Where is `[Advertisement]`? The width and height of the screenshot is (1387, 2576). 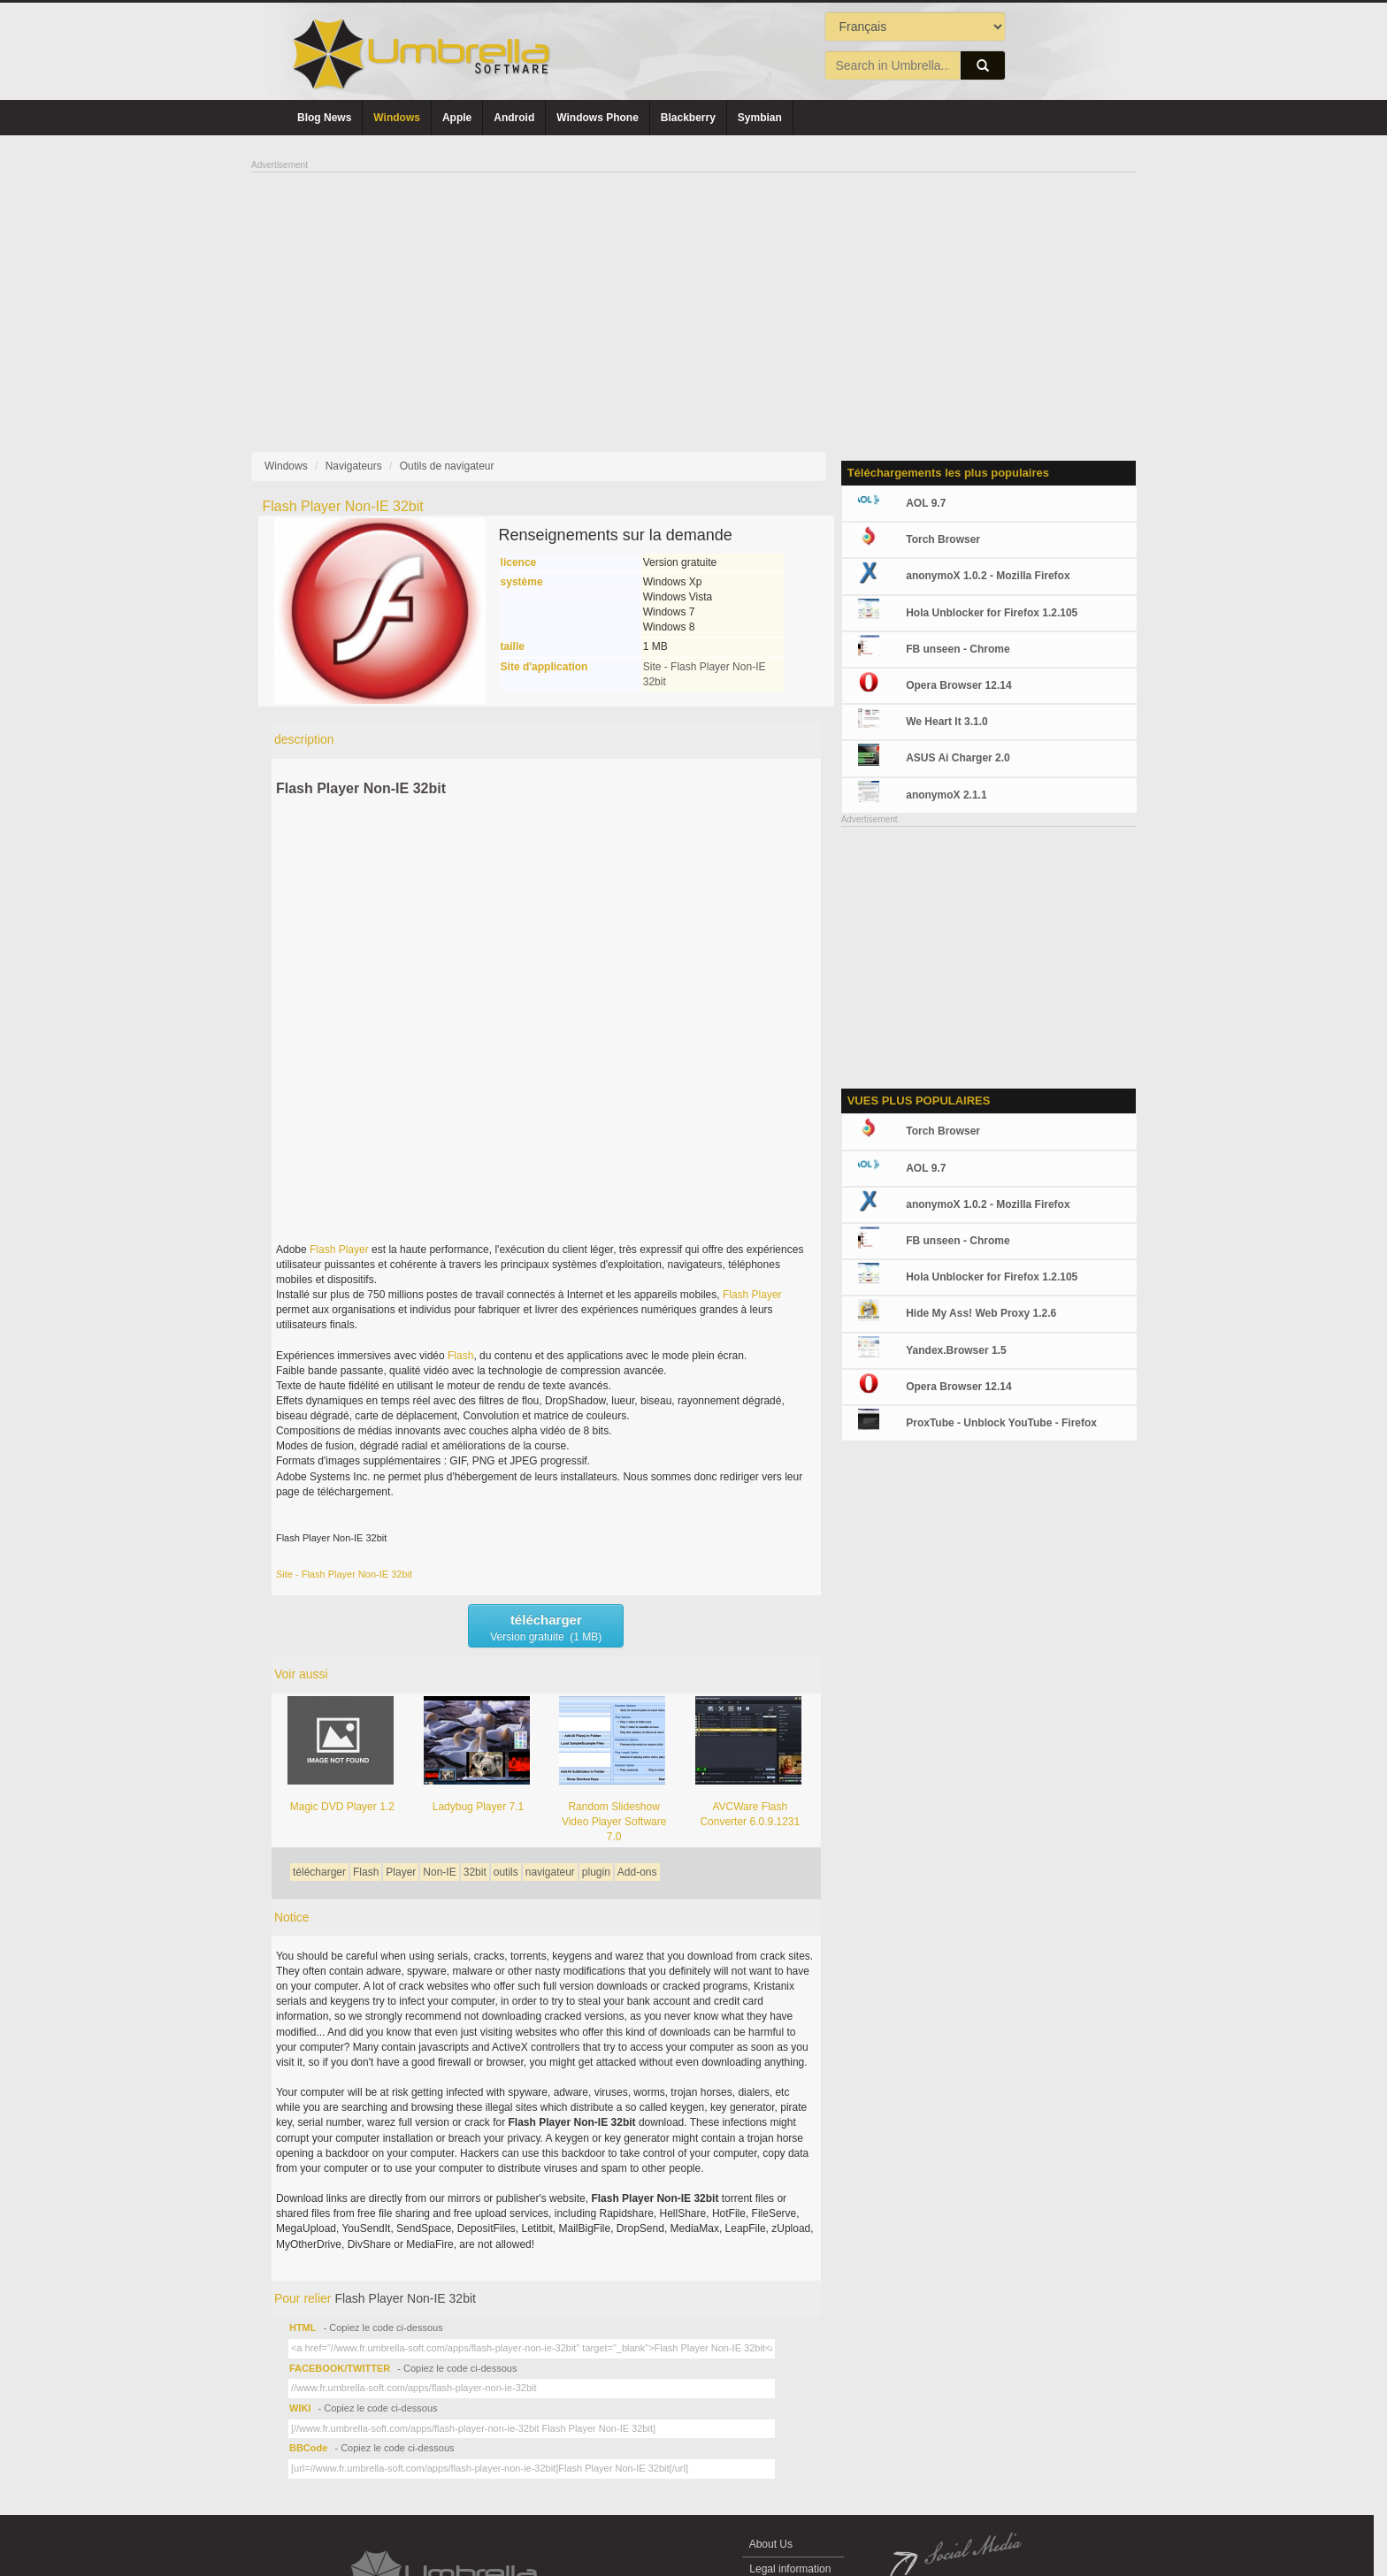
[Advertisement] is located at coordinates (693, 297).